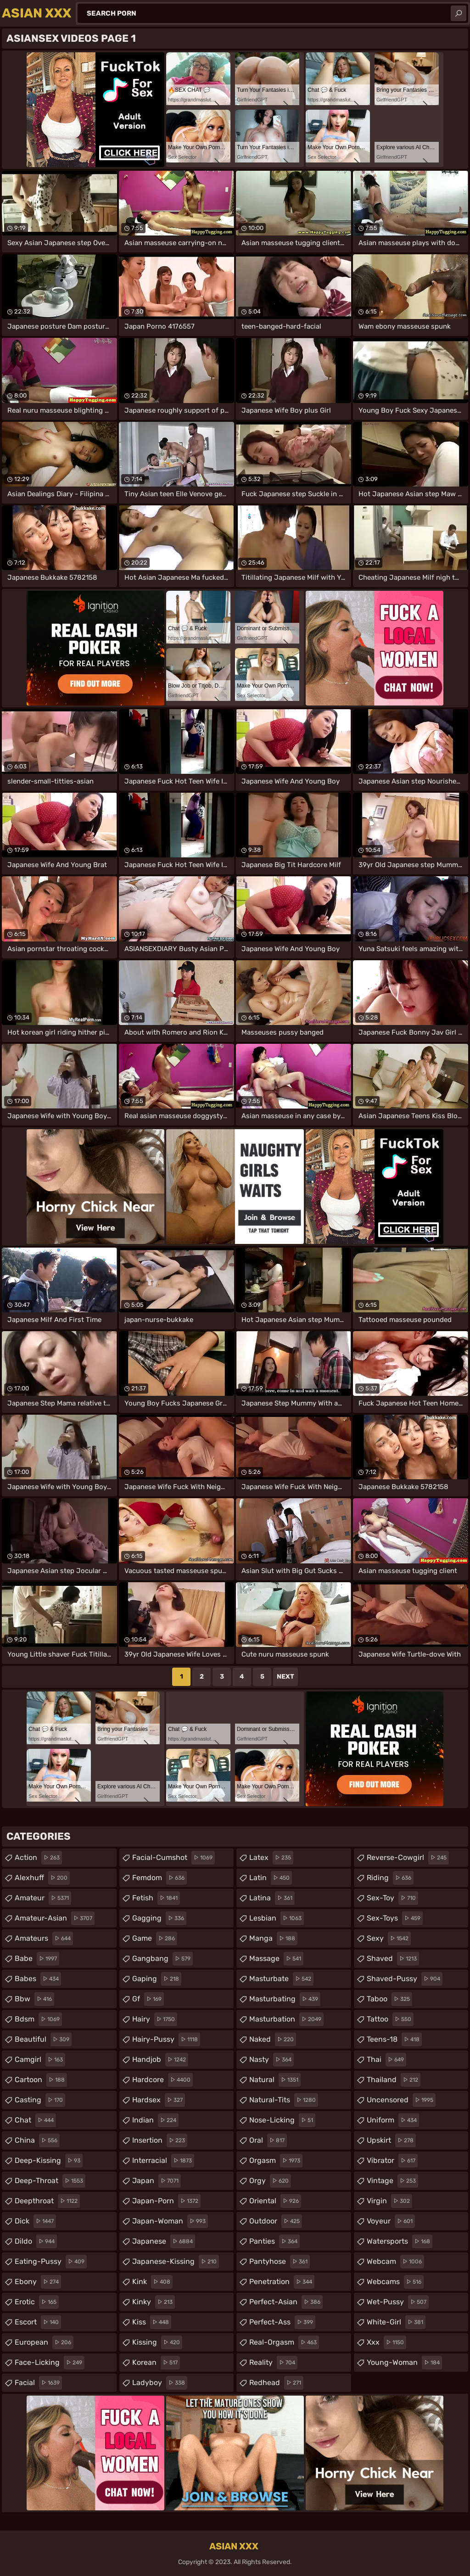  What do you see at coordinates (40, 2059) in the screenshot?
I see `camgirl` at bounding box center [40, 2059].